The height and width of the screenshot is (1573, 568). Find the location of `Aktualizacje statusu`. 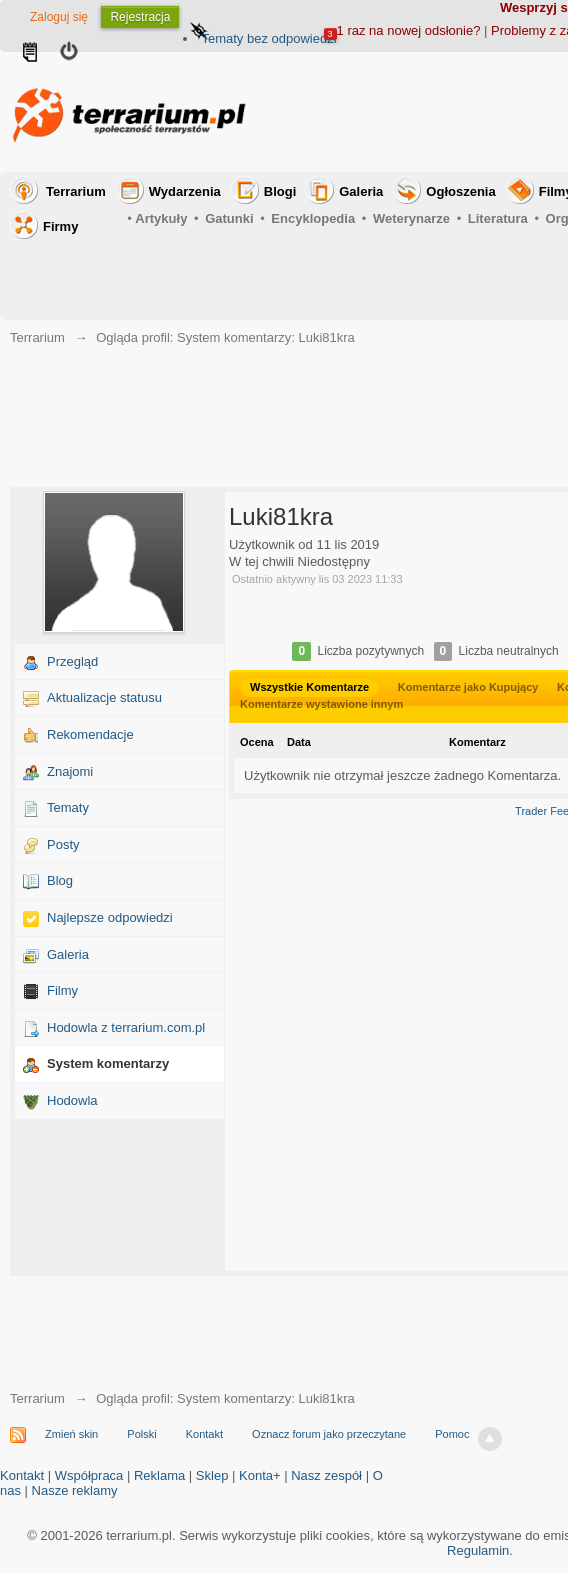

Aktualizacje statusu is located at coordinates (104, 697).